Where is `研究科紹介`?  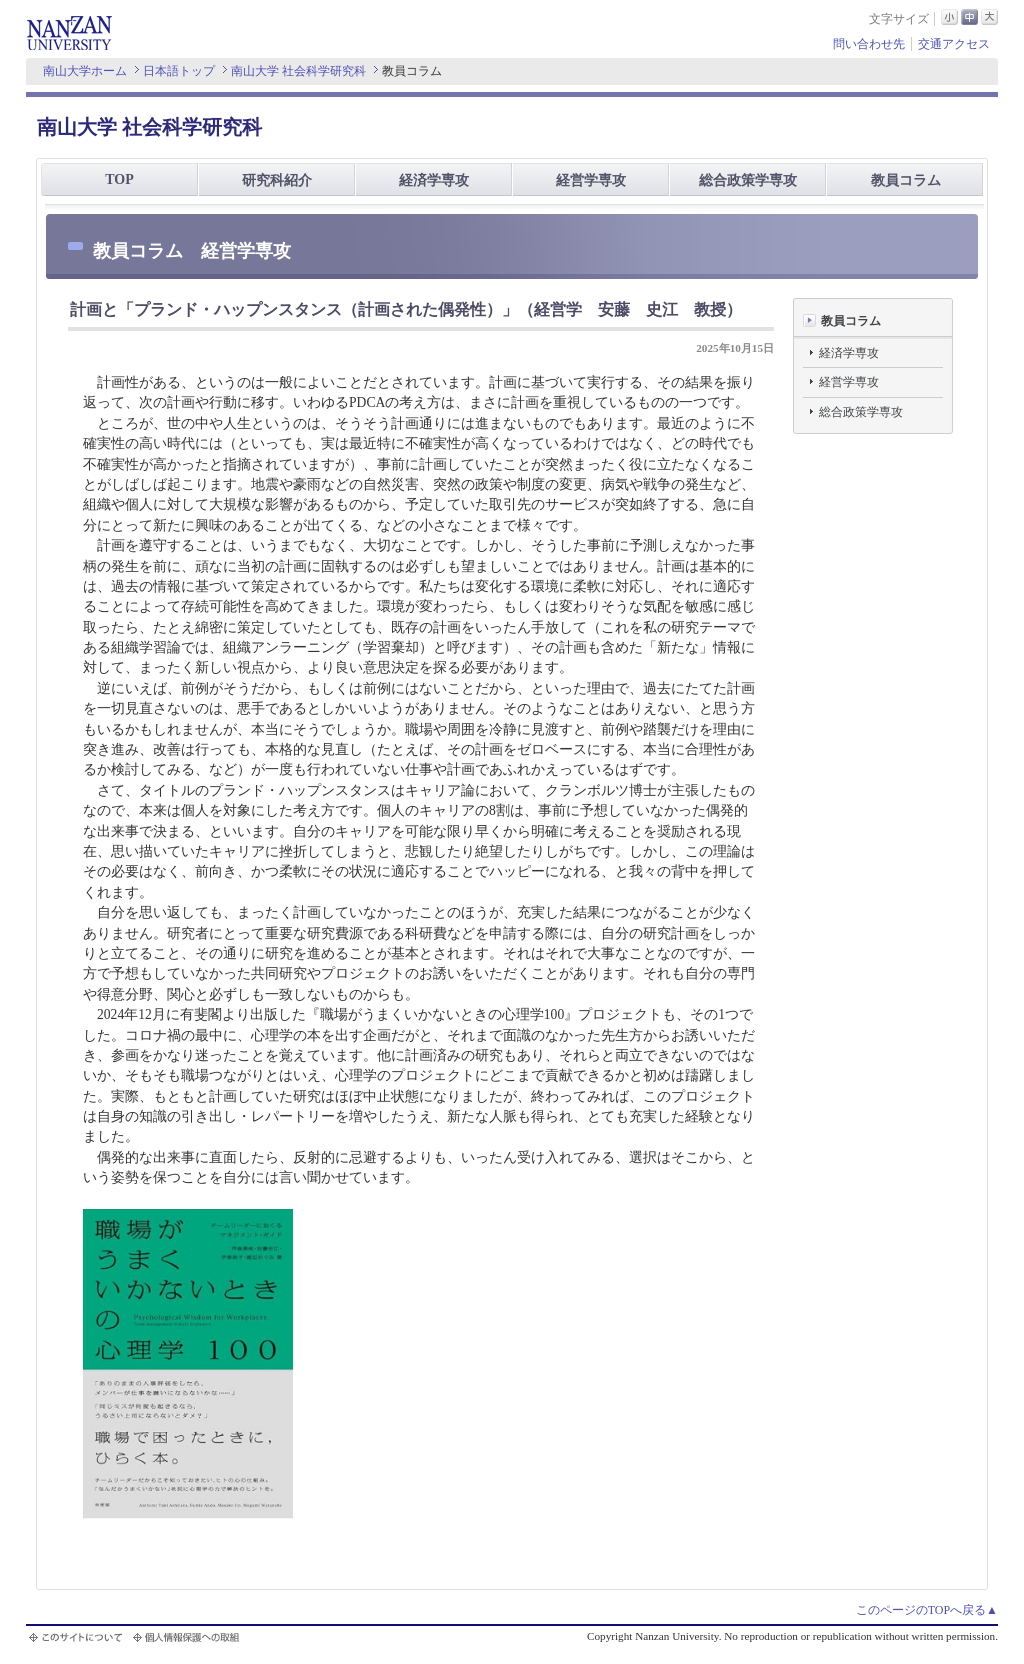
研究科紹介 is located at coordinates (277, 180).